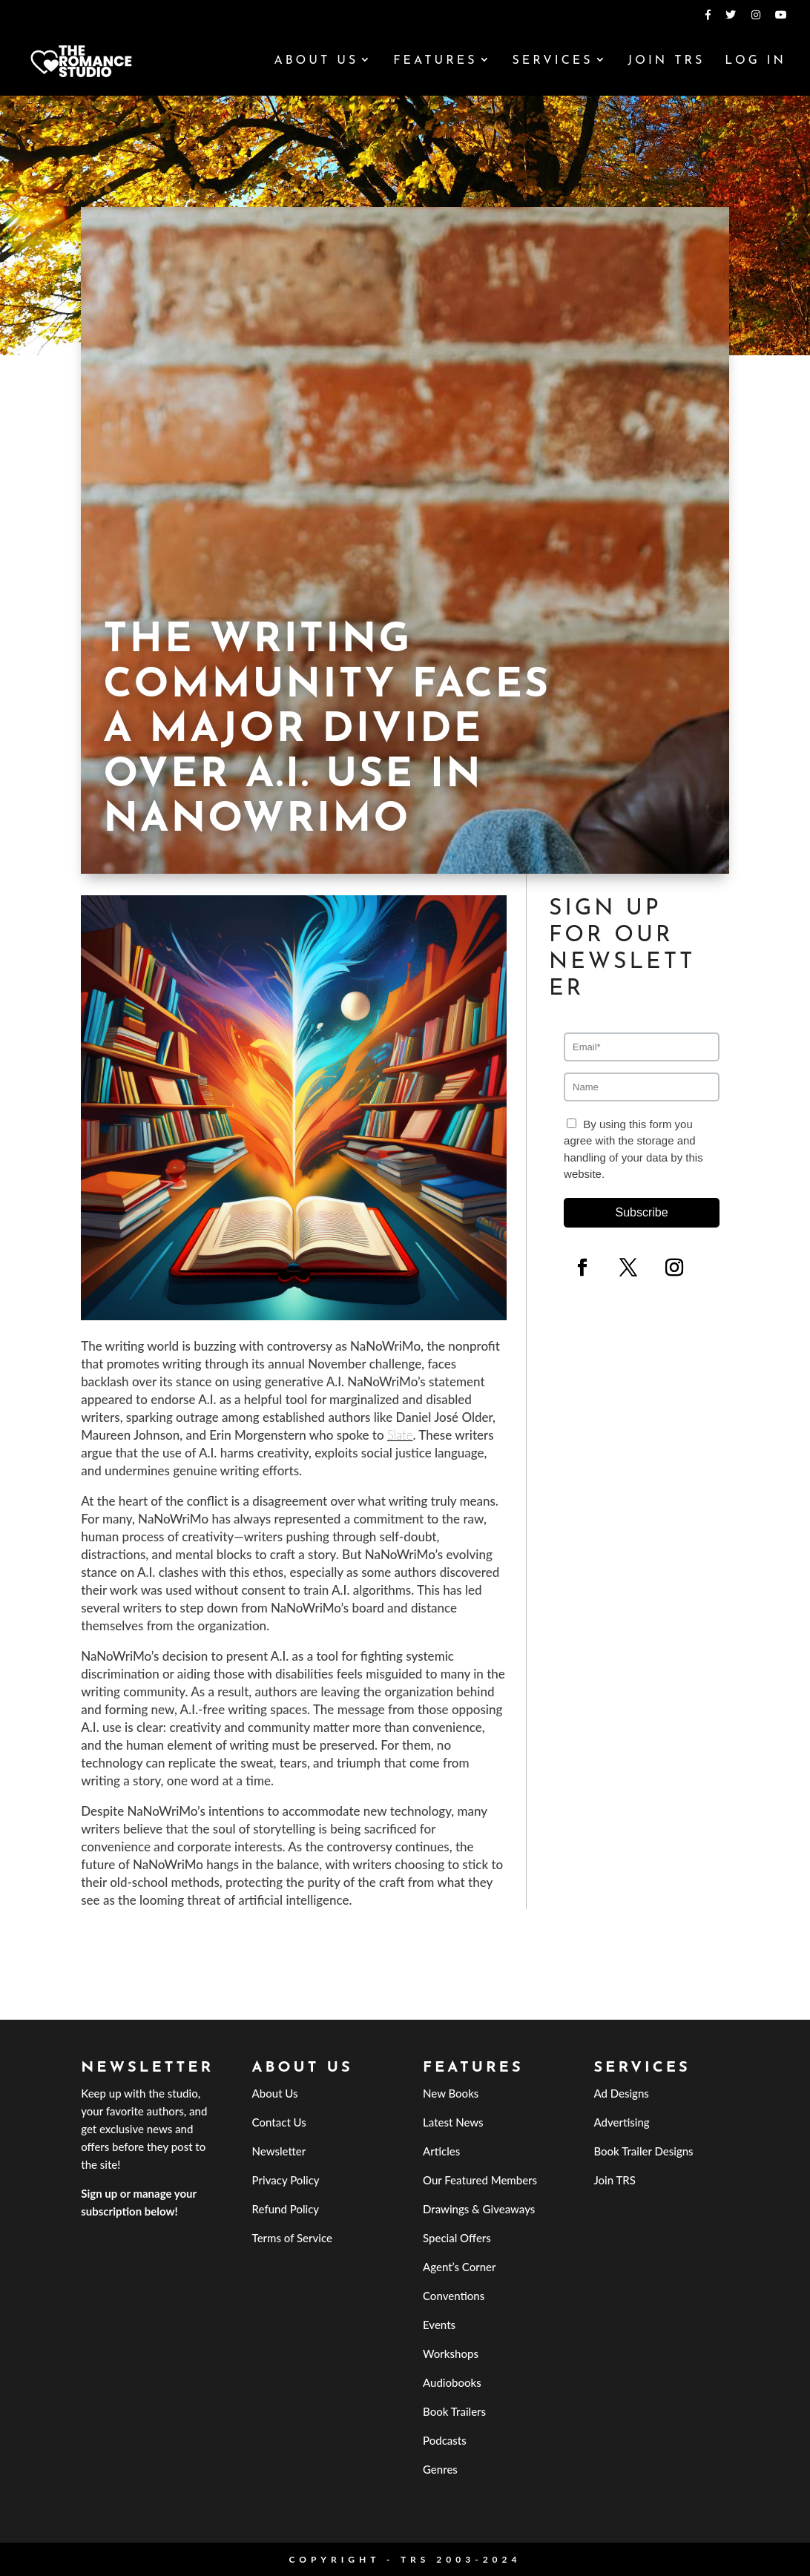 The height and width of the screenshot is (2576, 810). Describe the element at coordinates (453, 2122) in the screenshot. I see `Latest News` at that location.